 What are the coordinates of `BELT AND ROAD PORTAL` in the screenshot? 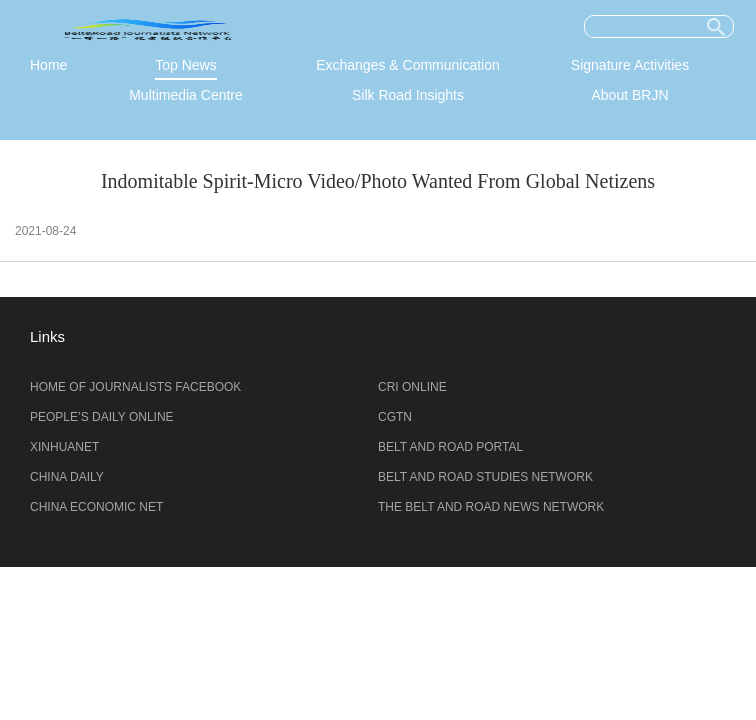 It's located at (450, 447).